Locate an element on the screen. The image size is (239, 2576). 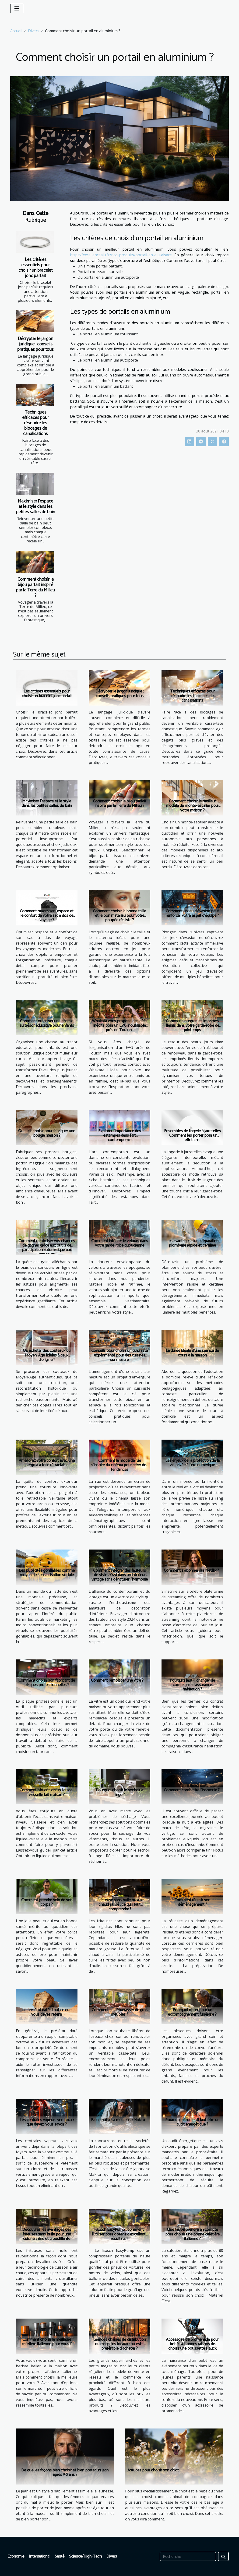
Comment intégrer des fauteuils de style 2024 dans un intérieur vintage sans dénaturer l'harmonie ? is located at coordinates (119, 1577).